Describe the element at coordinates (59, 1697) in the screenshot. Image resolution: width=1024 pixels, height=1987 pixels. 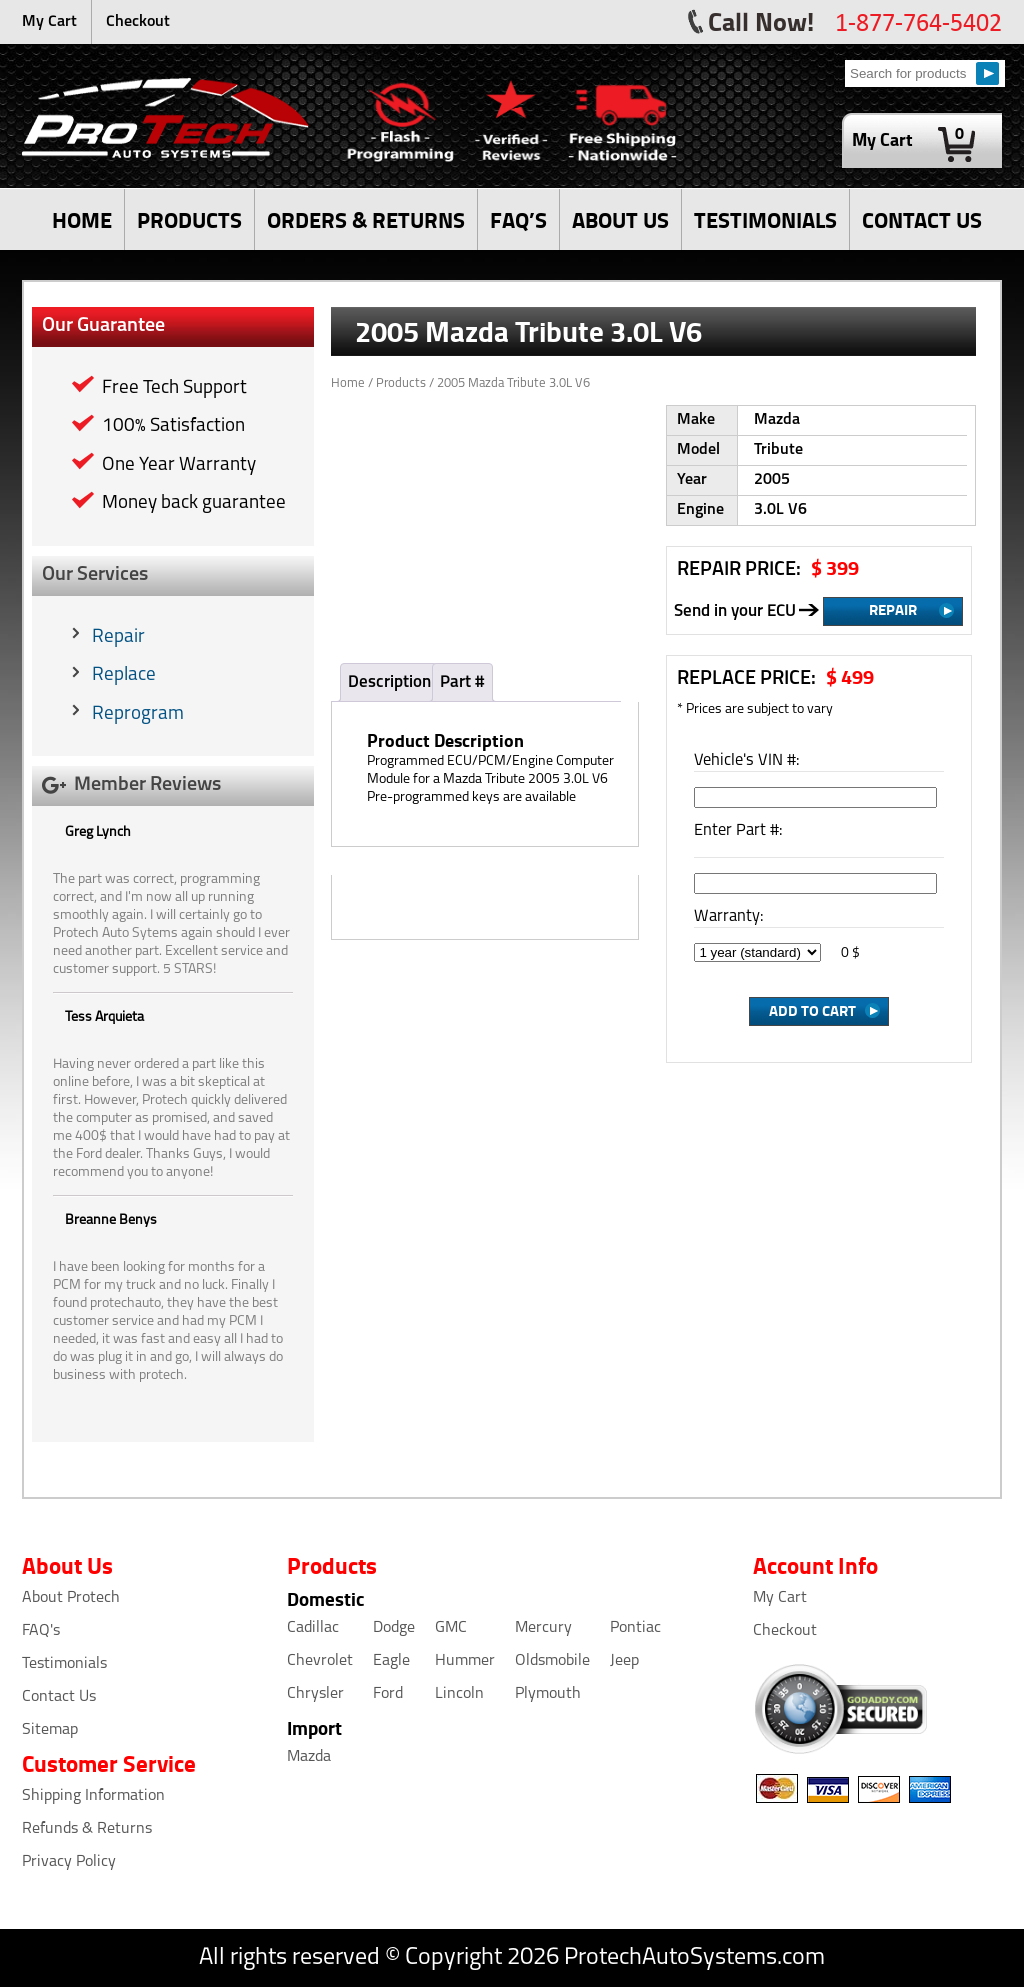
I see `Contact Us` at that location.